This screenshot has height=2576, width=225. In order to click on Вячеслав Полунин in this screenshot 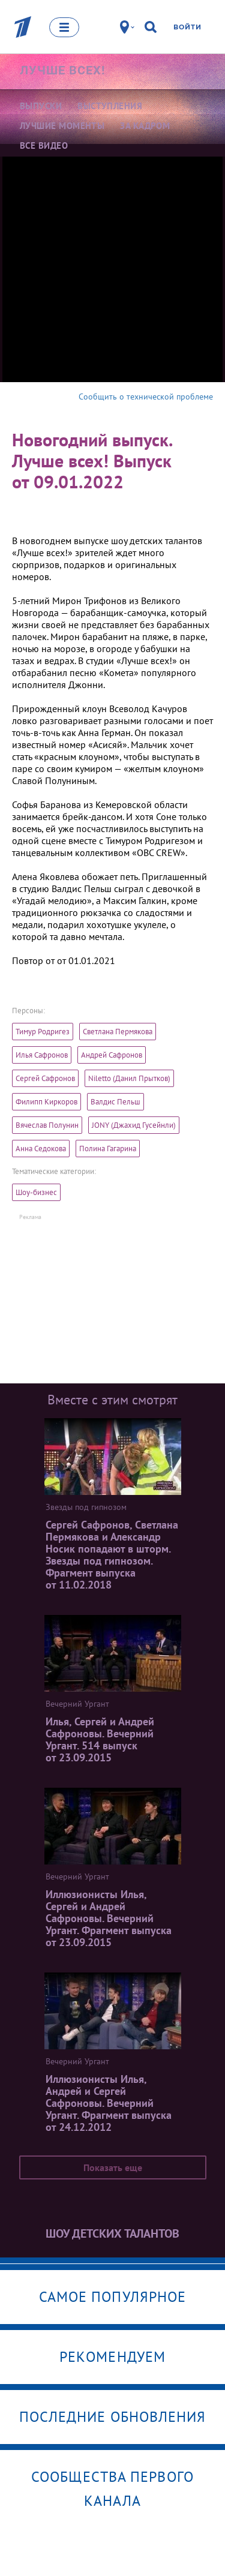, I will do `click(47, 1125)`.